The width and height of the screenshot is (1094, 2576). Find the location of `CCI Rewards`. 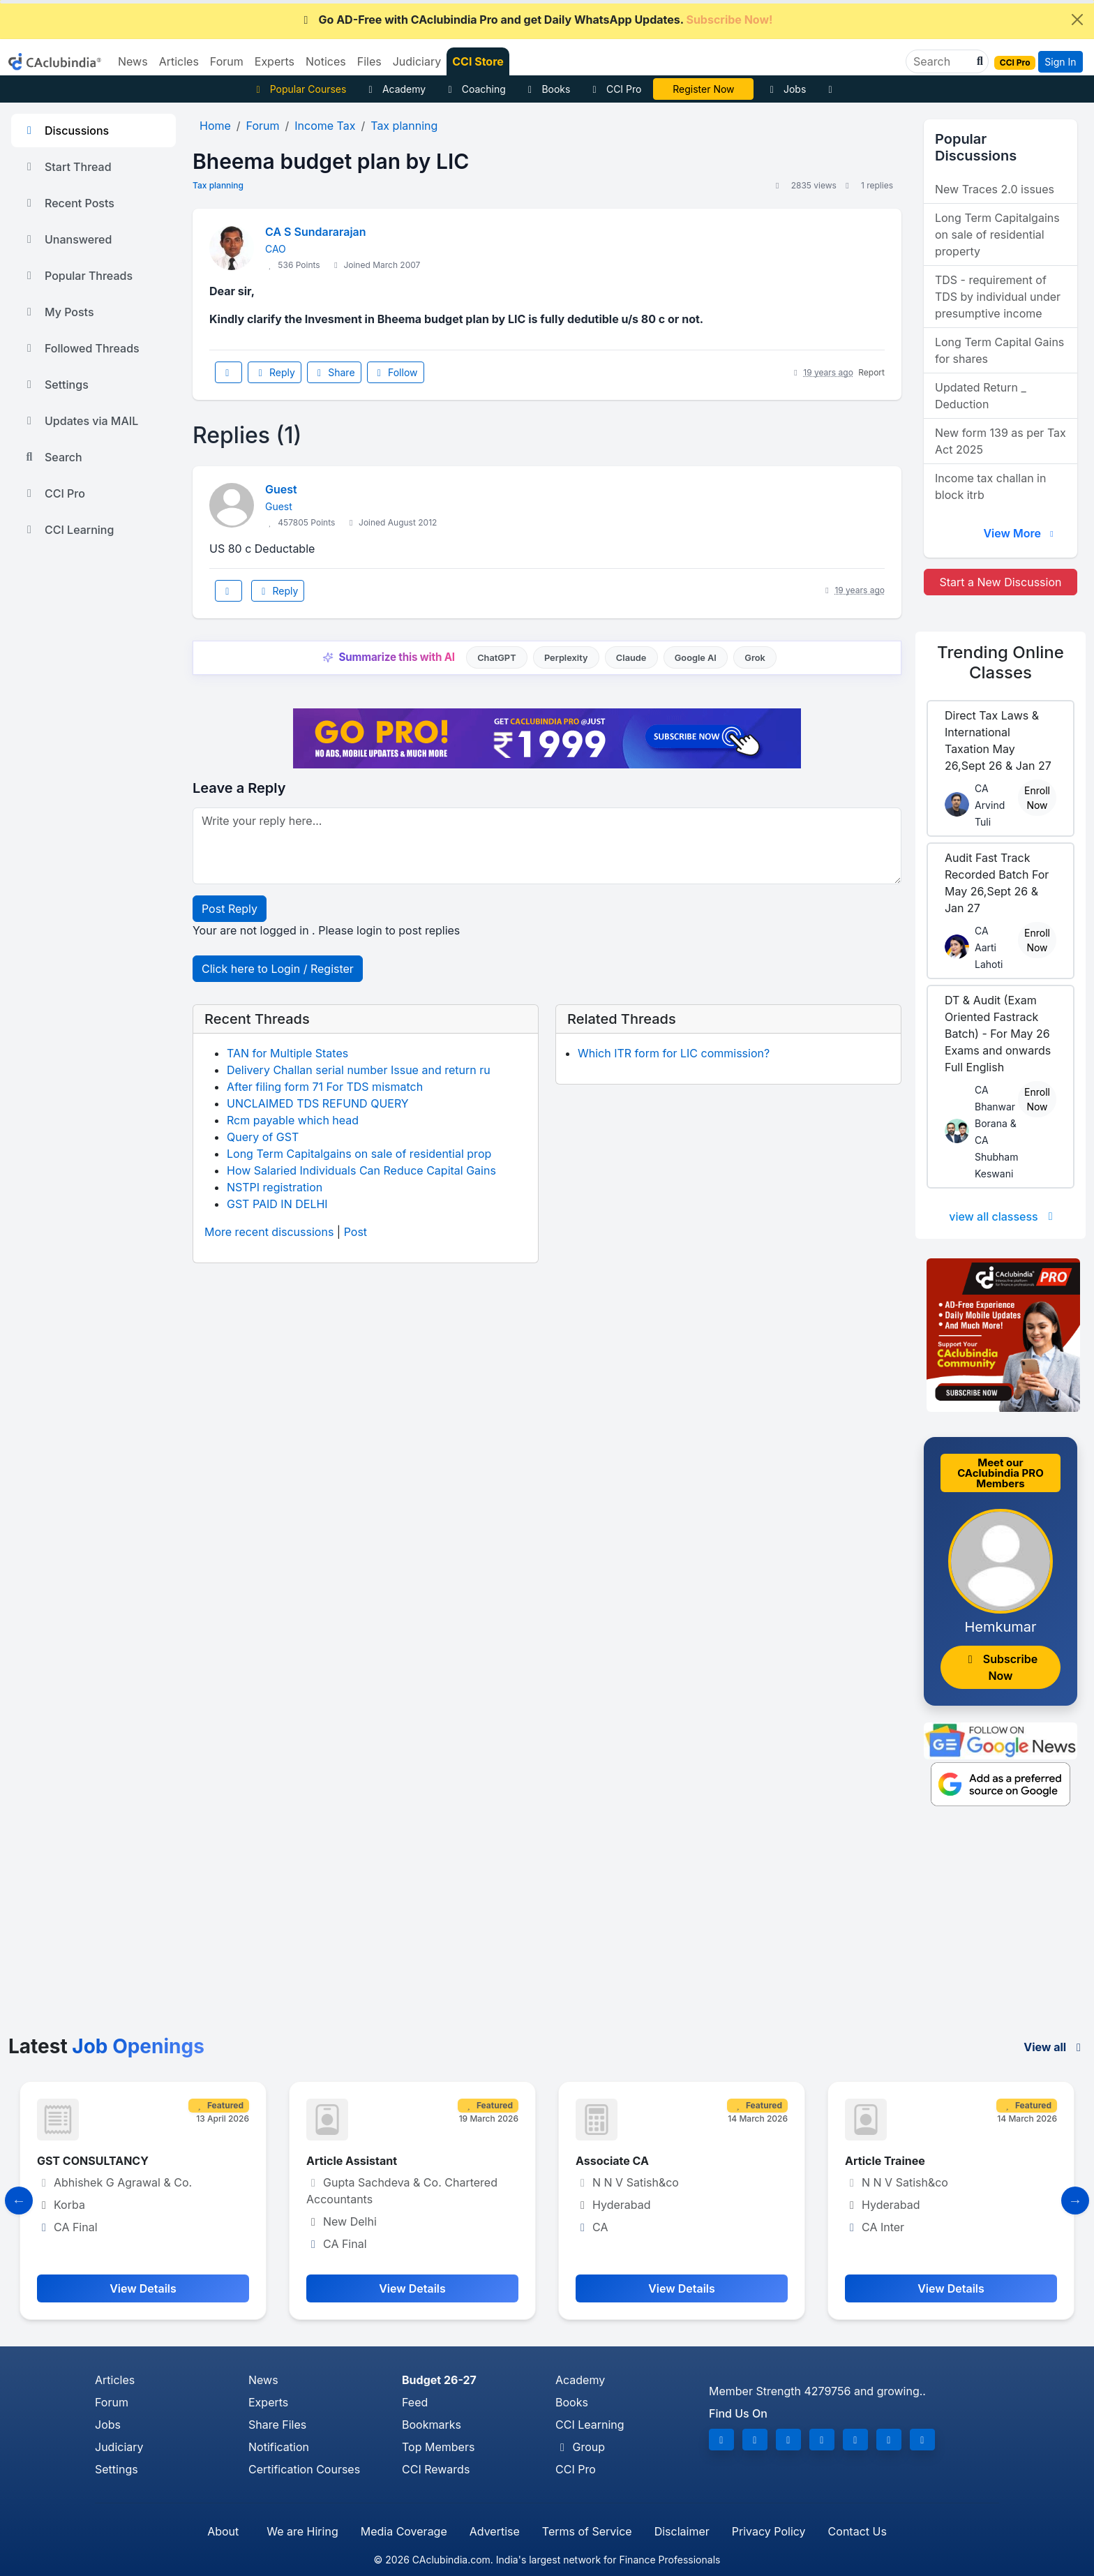

CCI Rewards is located at coordinates (436, 2469).